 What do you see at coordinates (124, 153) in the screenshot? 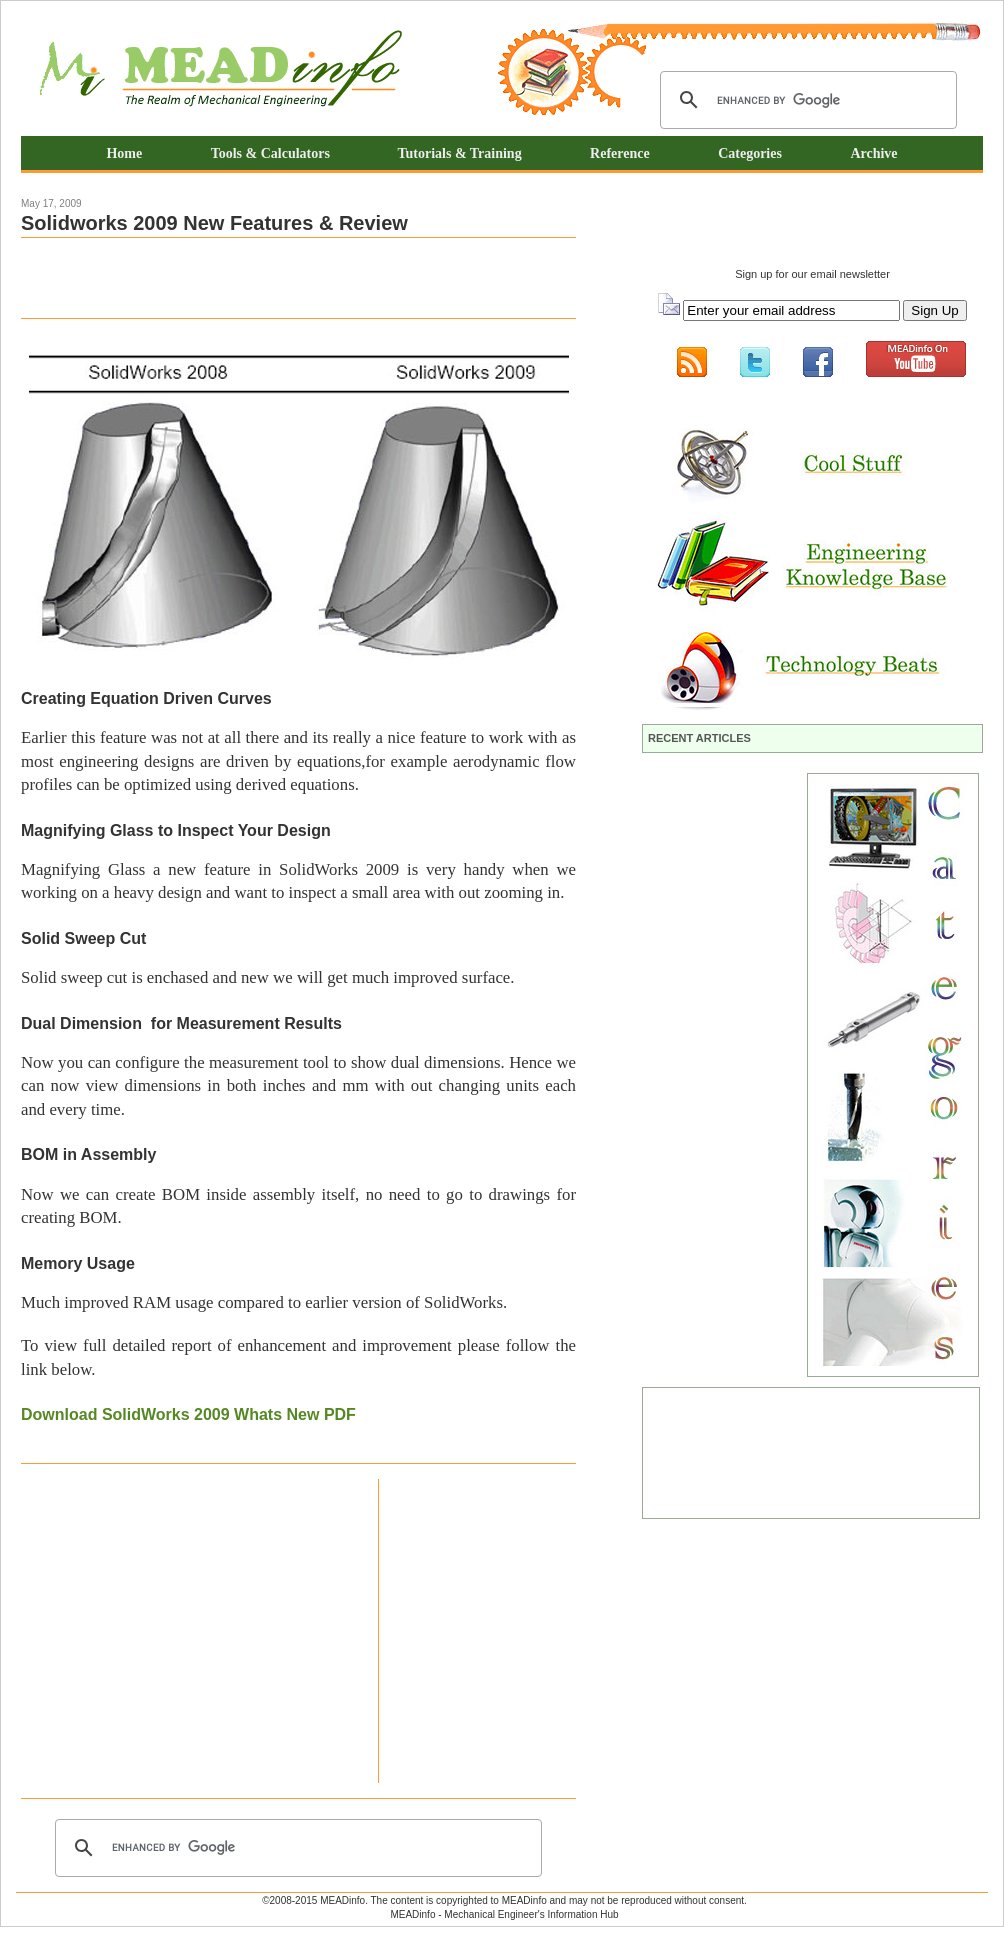
I see `Home` at bounding box center [124, 153].